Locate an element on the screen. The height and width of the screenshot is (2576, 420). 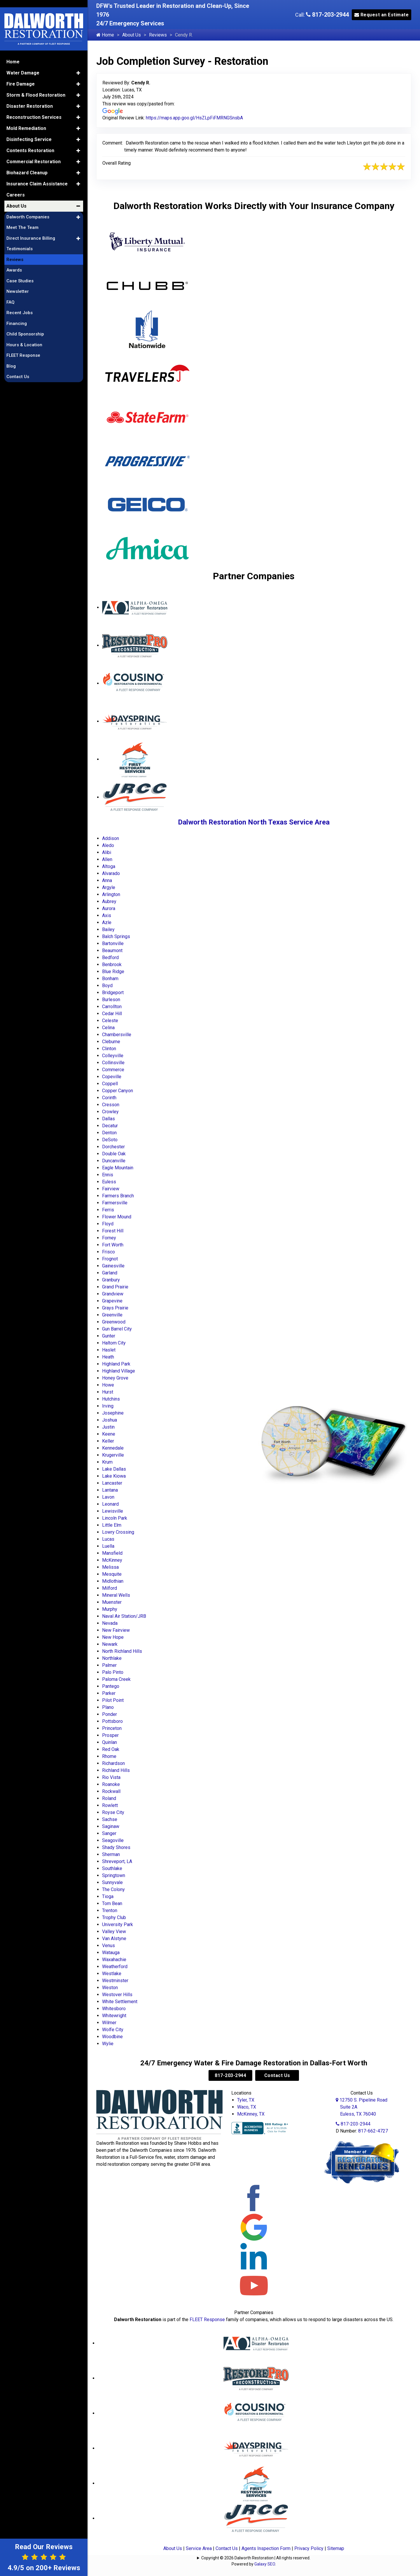
About Us is located at coordinates (131, 35).